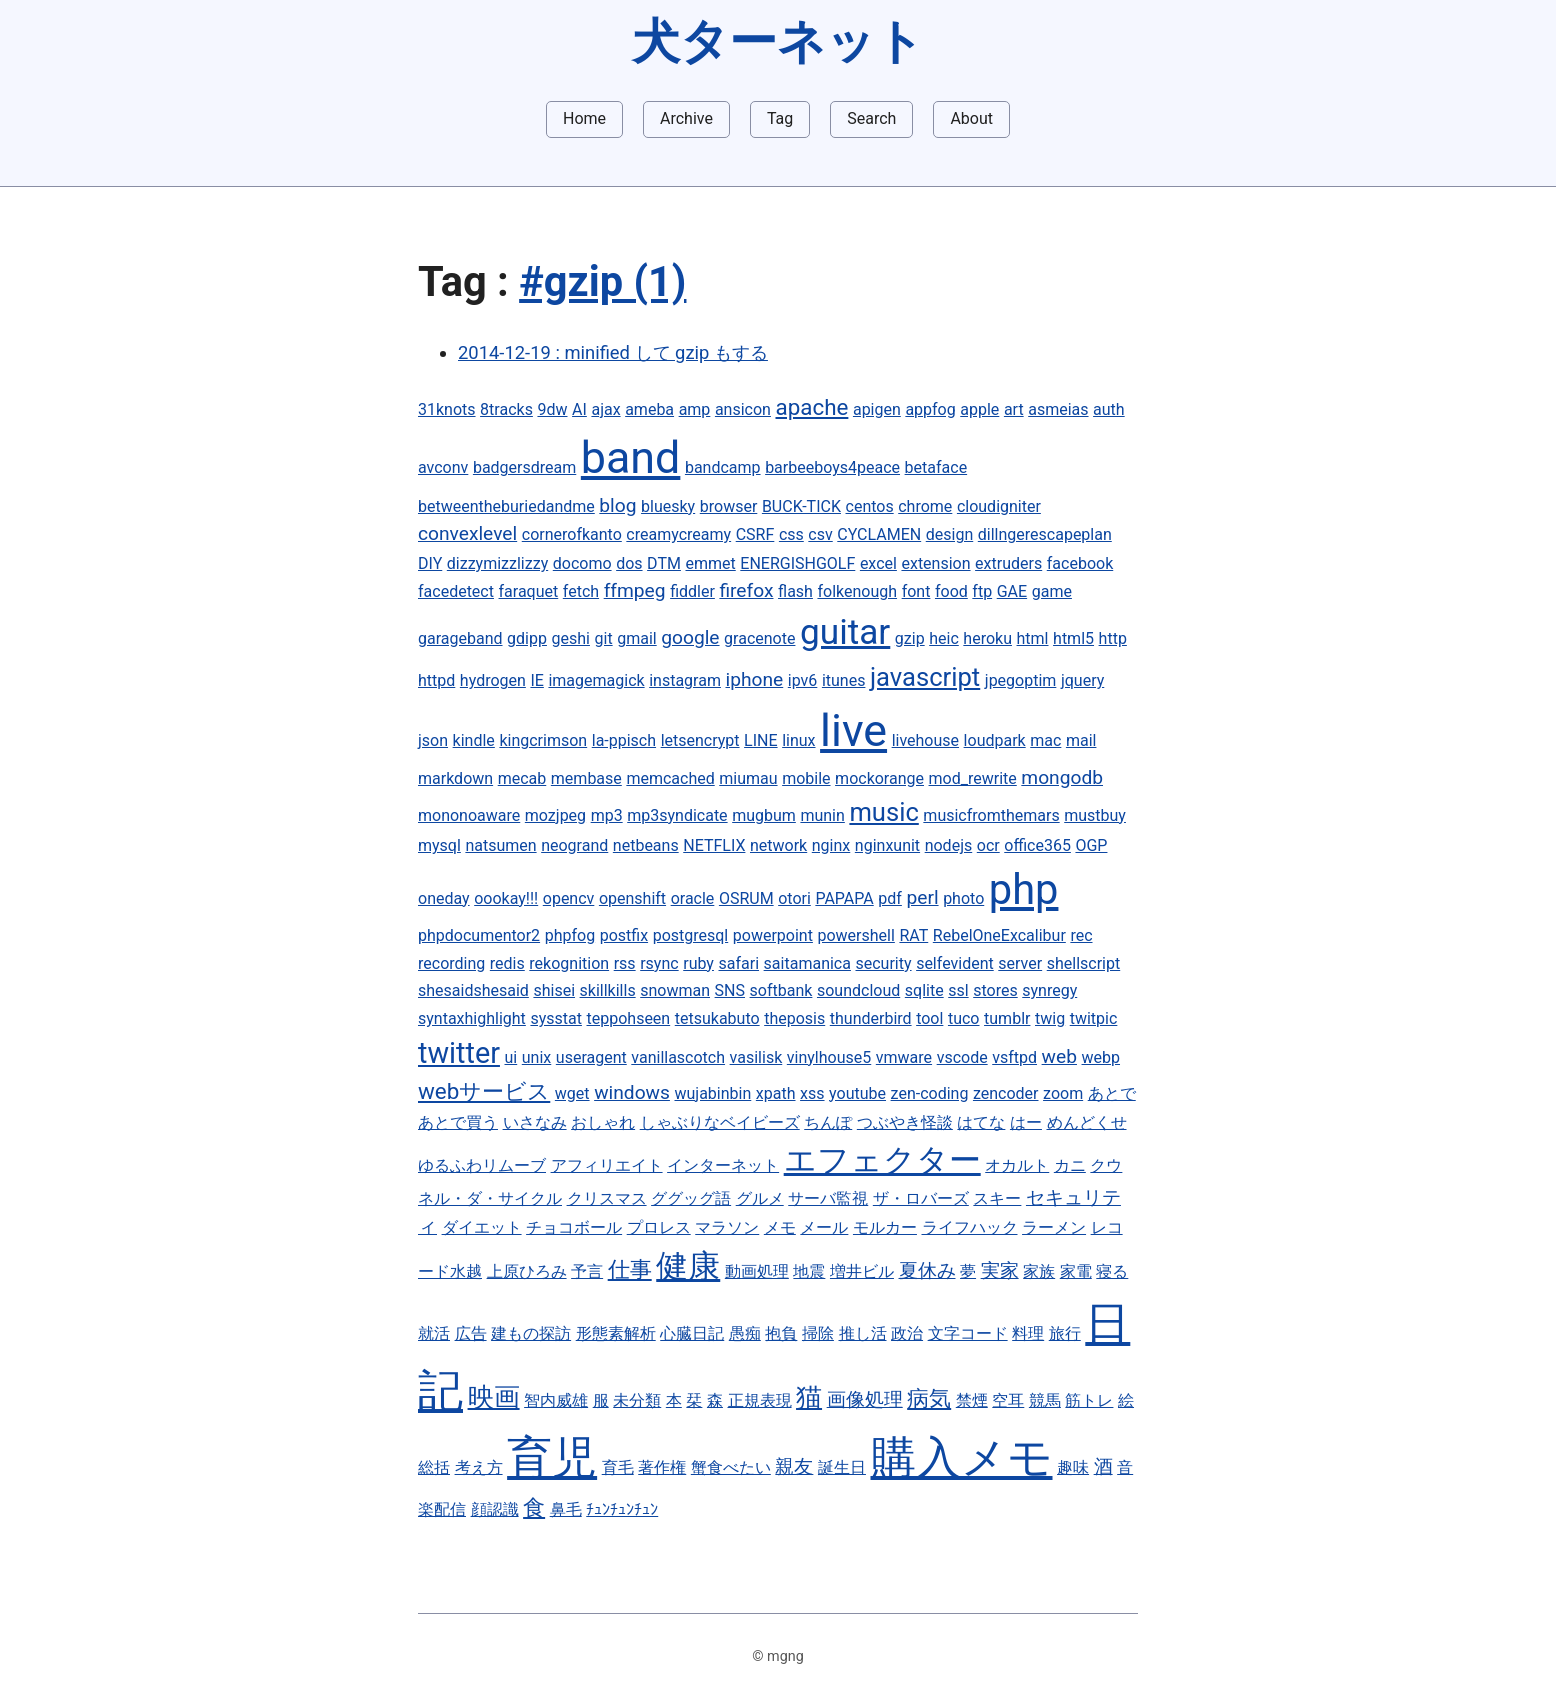 This screenshot has width=1556, height=1691. Describe the element at coordinates (717, 1018) in the screenshot. I see `tetsukabuto` at that location.